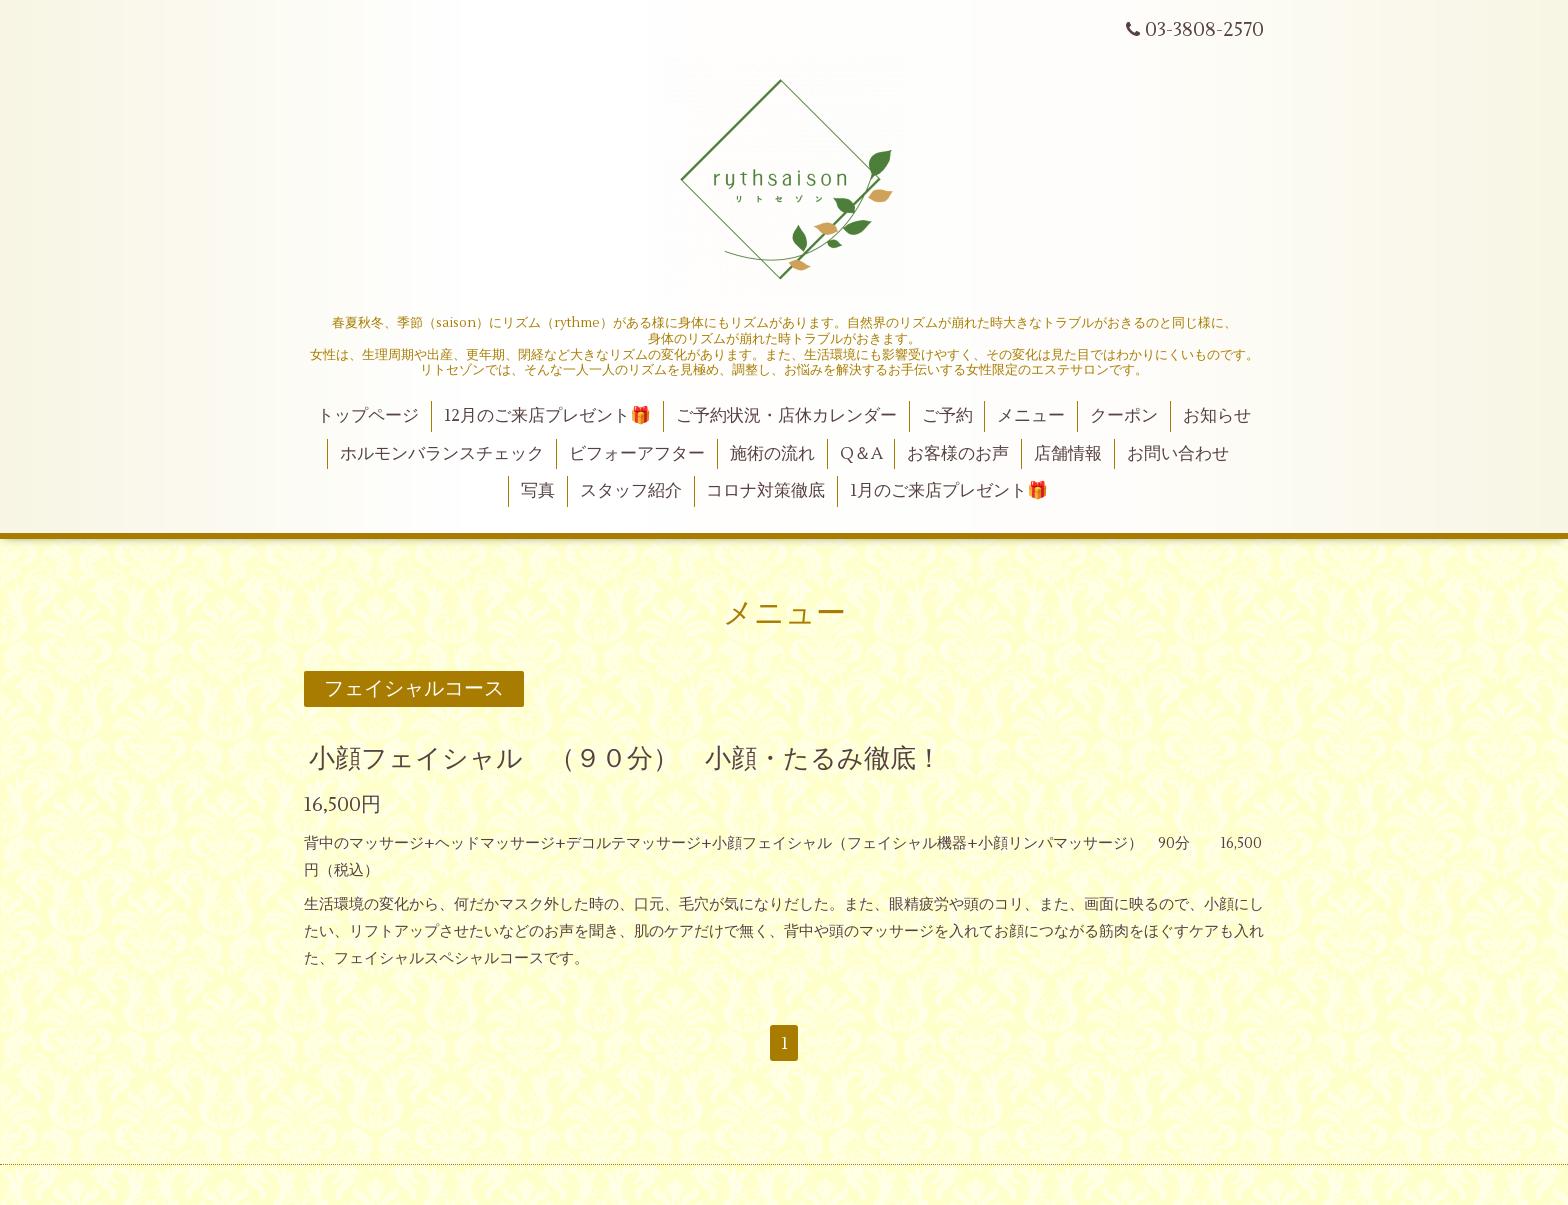 This screenshot has height=1205, width=1568. What do you see at coordinates (1068, 454) in the screenshot?
I see `店舗情報` at bounding box center [1068, 454].